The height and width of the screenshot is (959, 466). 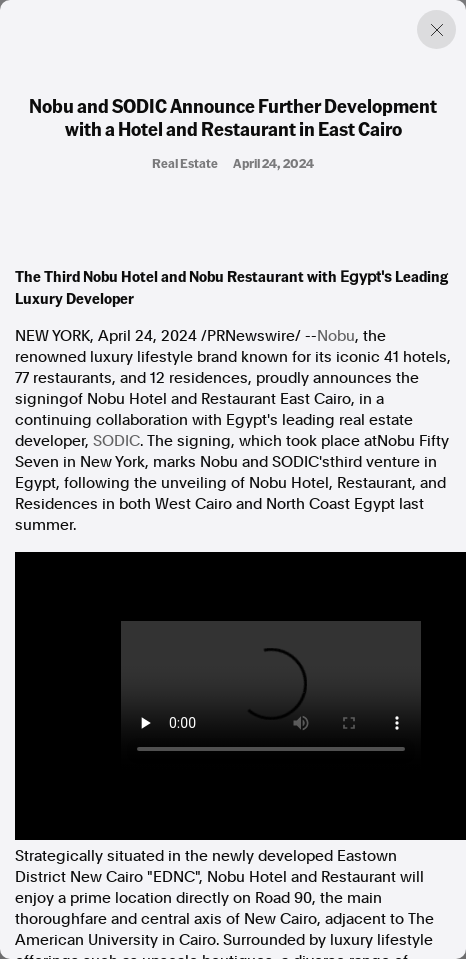 I want to click on Nobu, so click(x=336, y=336).